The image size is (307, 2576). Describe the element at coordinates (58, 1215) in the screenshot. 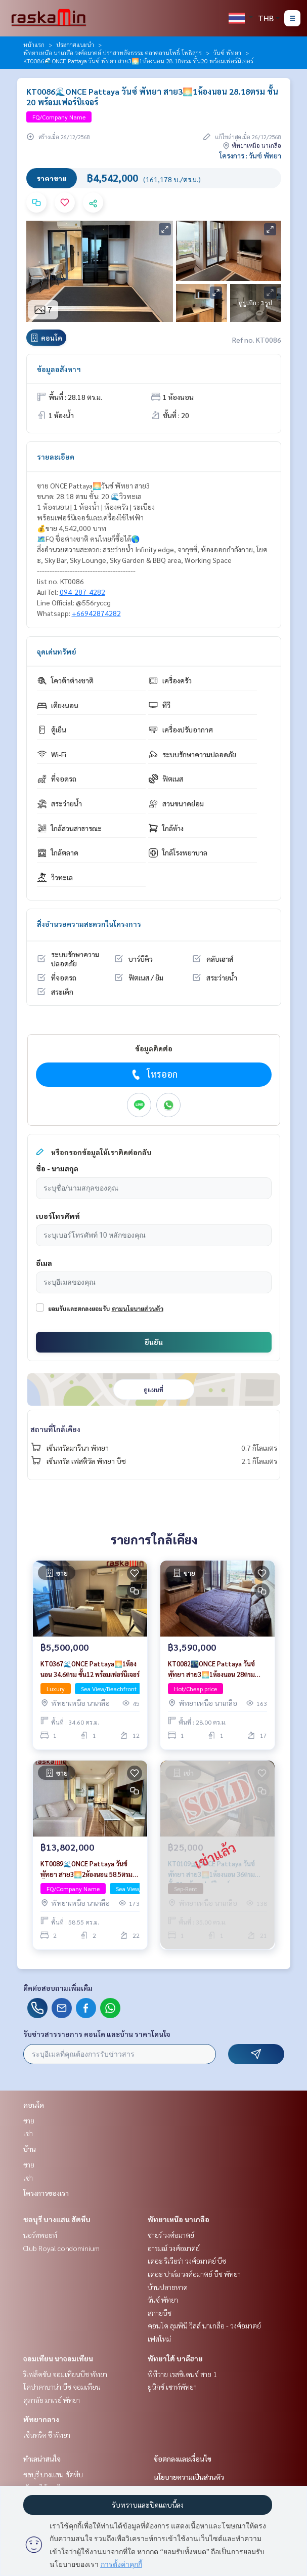

I see `เบอร์โทรศัพท์` at that location.